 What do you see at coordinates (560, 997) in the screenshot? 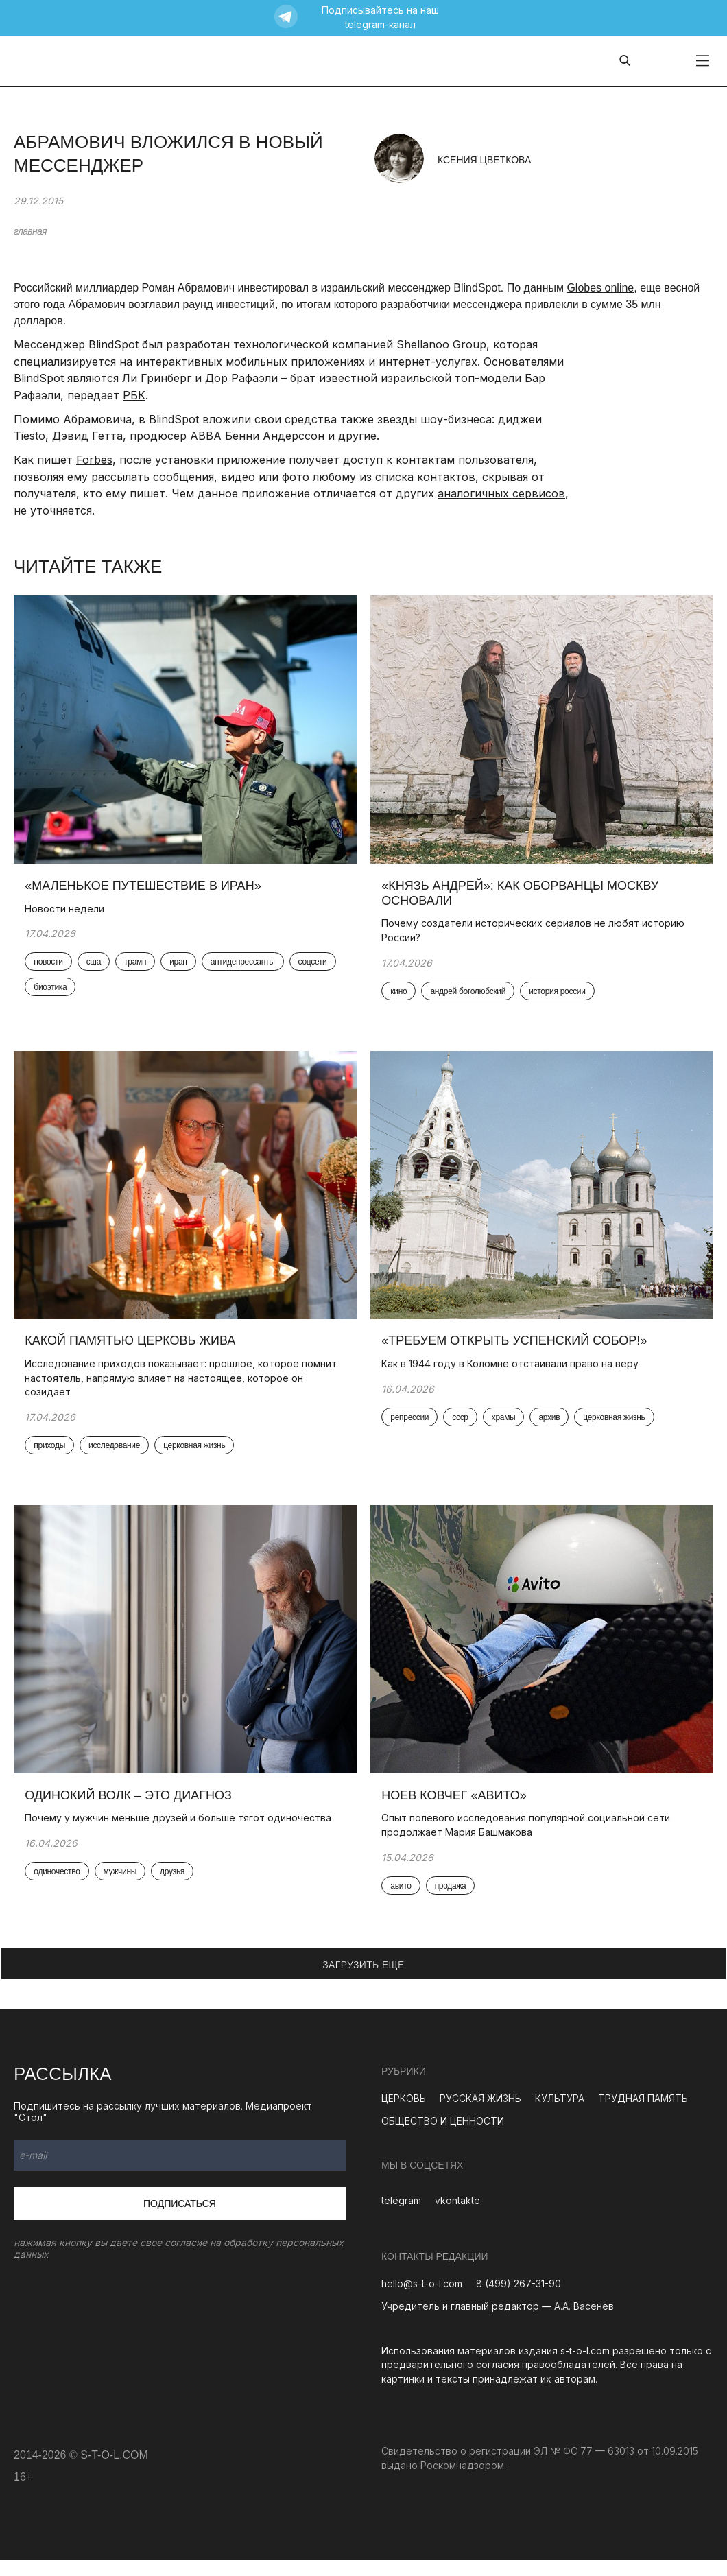
I see `история россии` at bounding box center [560, 997].